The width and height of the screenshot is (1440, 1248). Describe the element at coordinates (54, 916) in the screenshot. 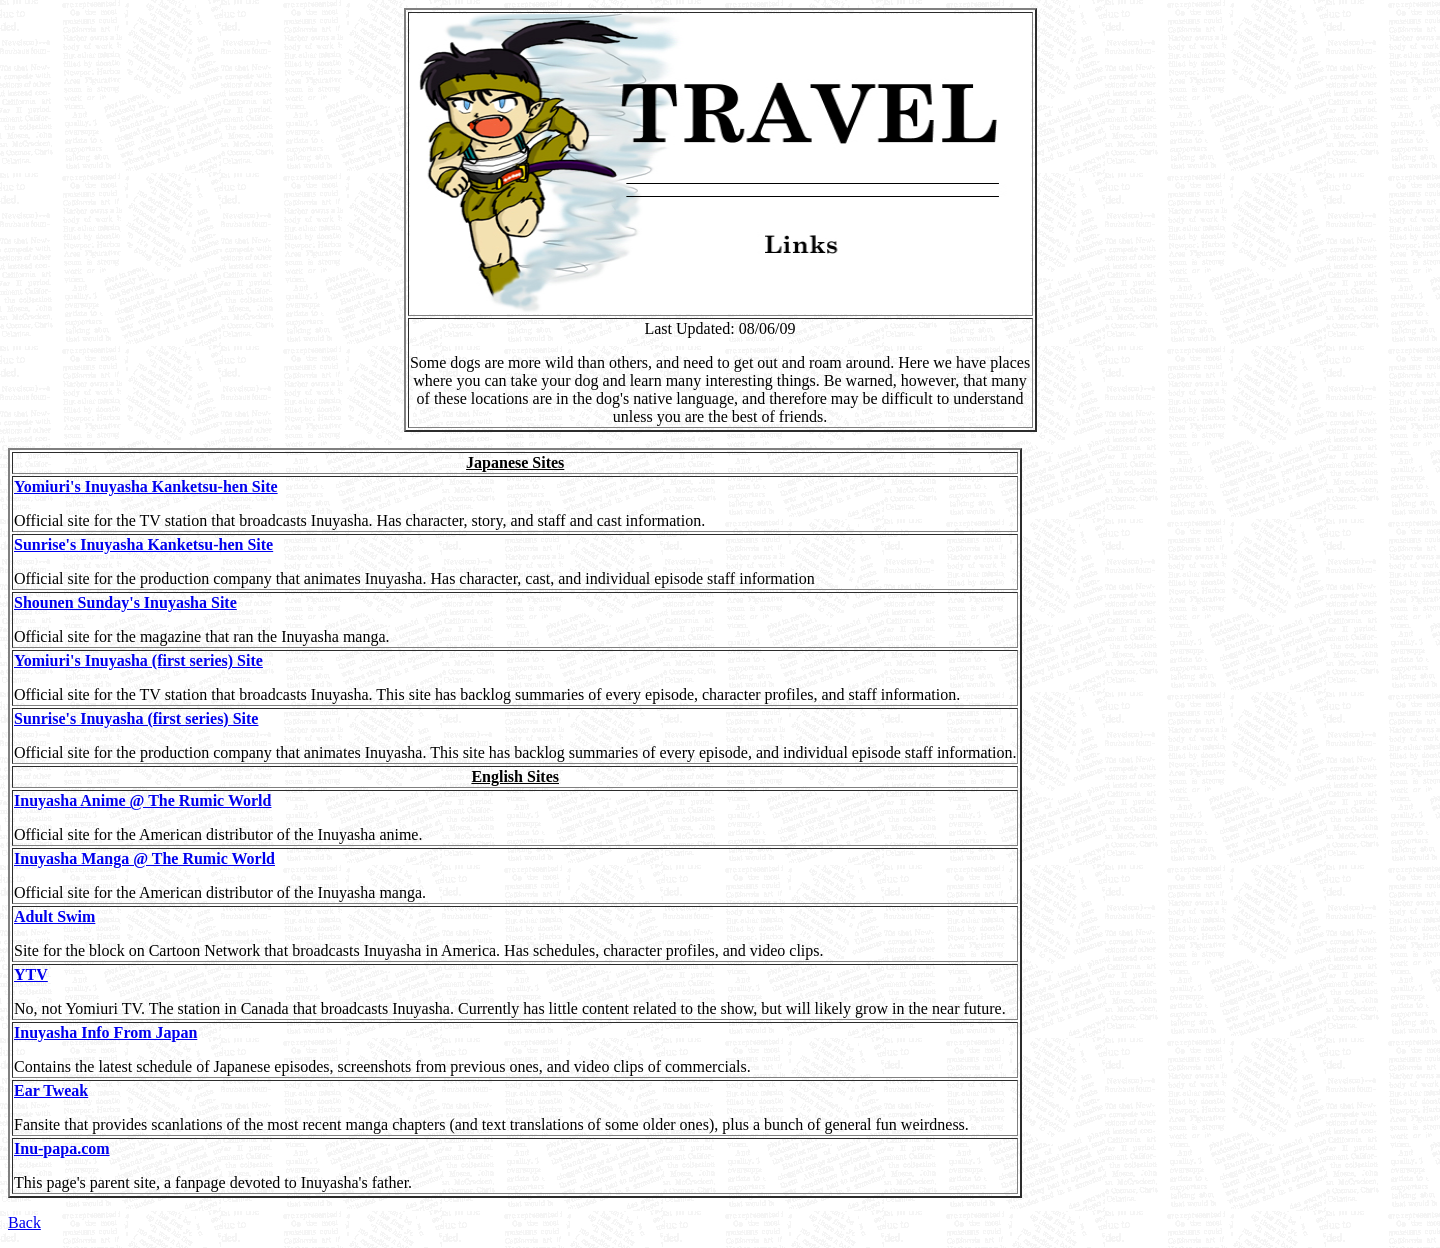

I see `Adult Swim` at that location.